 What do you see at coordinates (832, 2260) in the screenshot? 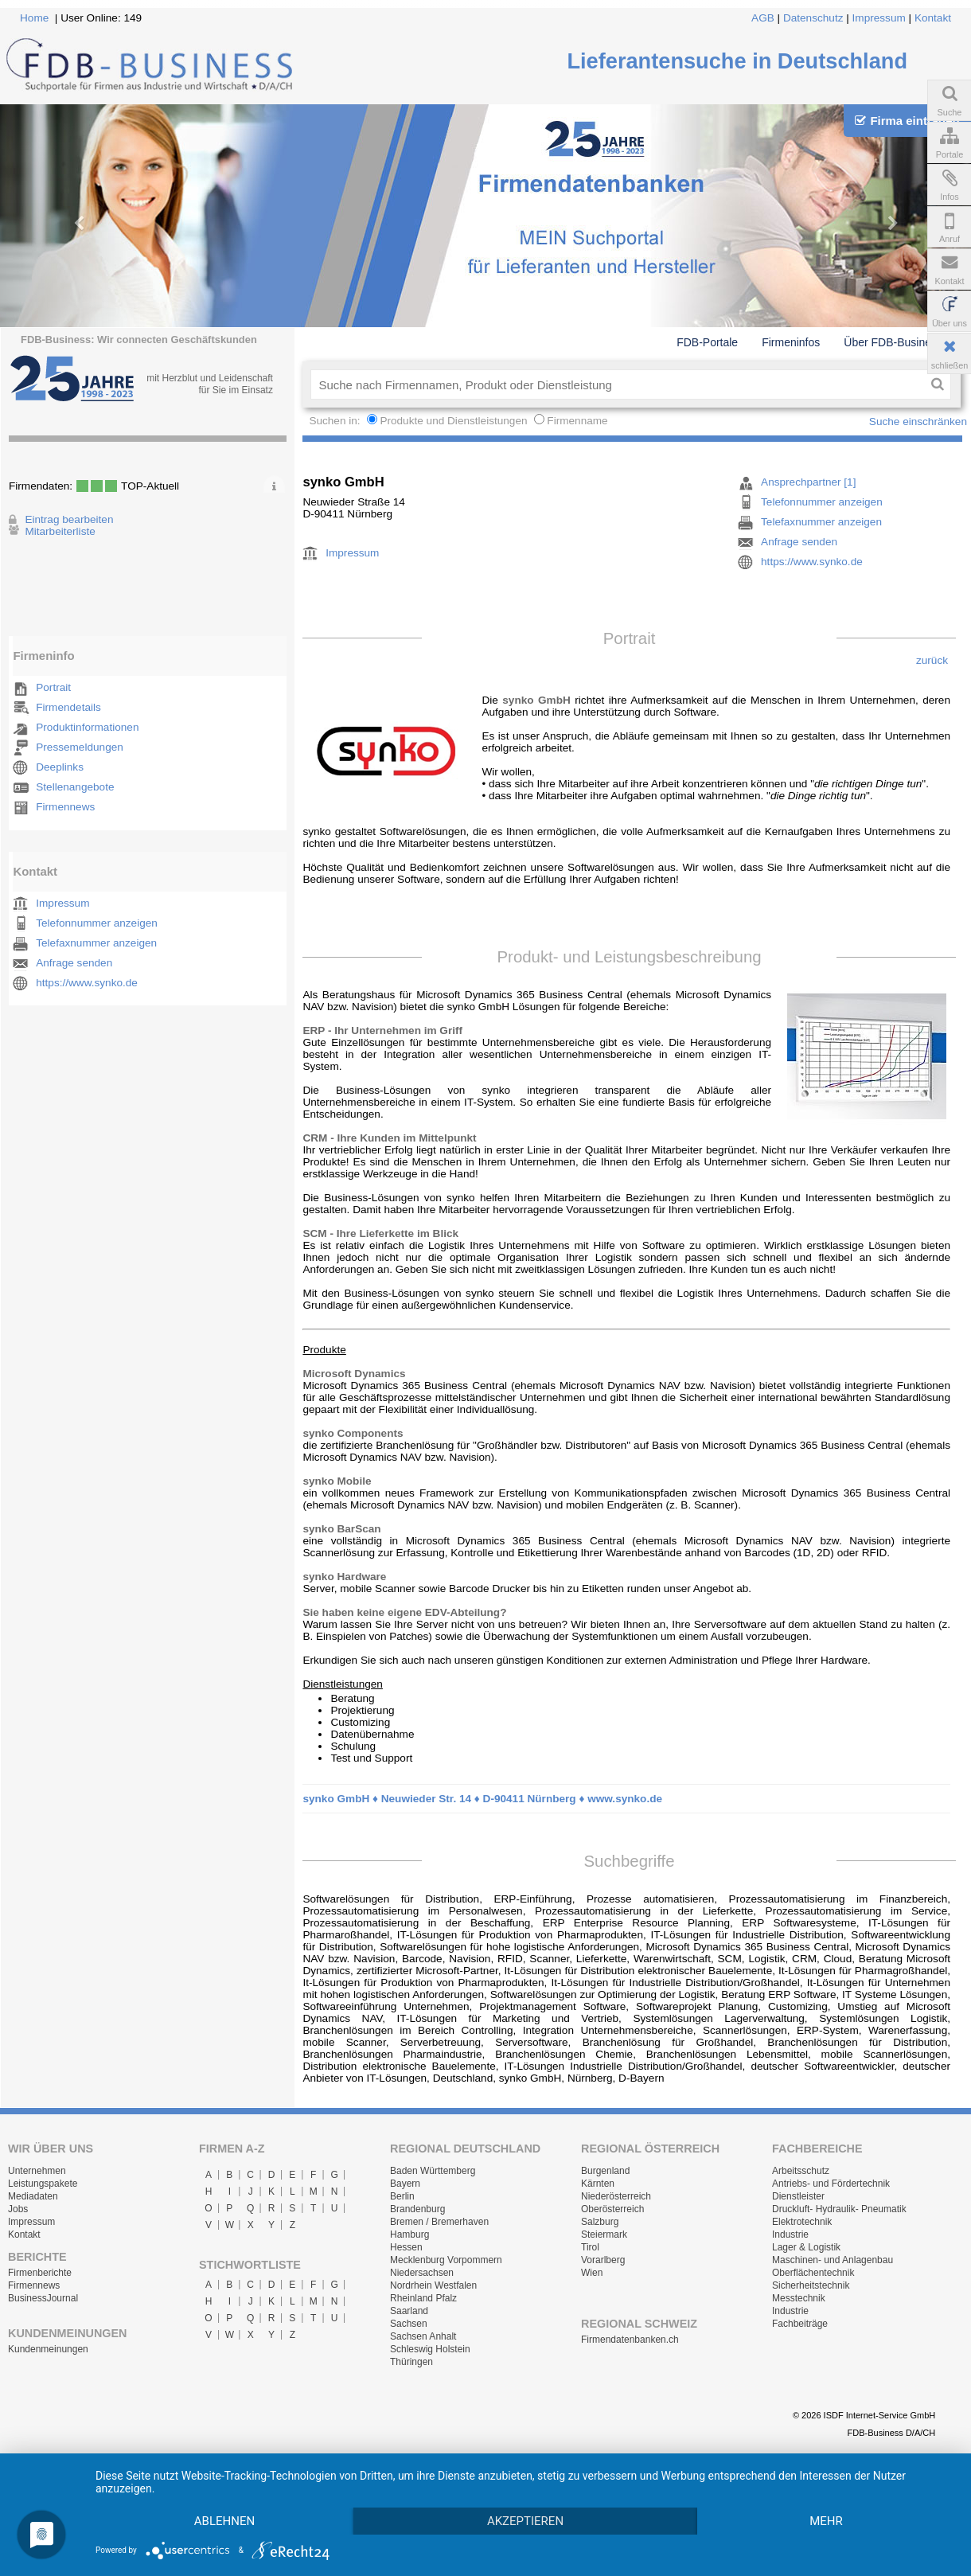
I see `Maschinen- und Anlagenbau` at bounding box center [832, 2260].